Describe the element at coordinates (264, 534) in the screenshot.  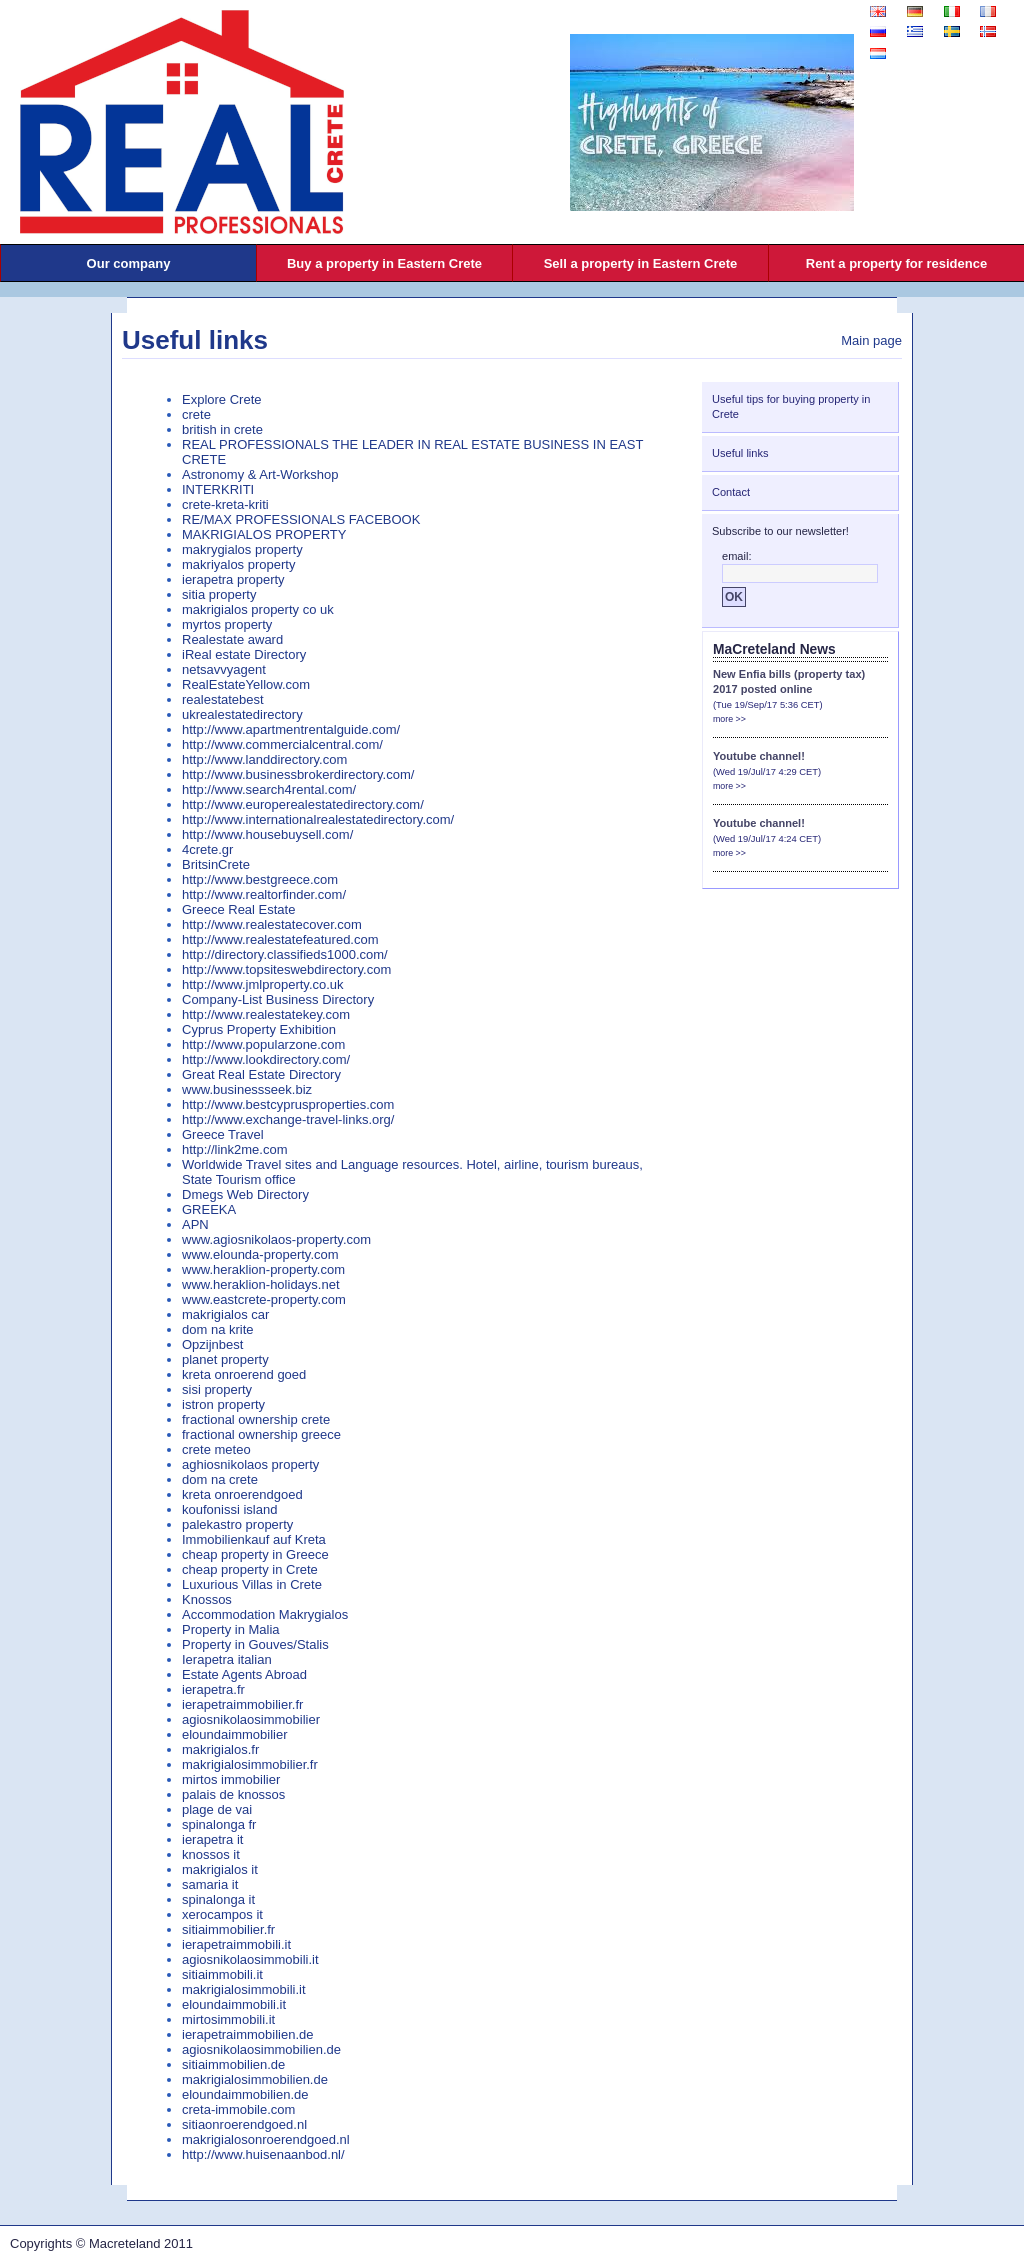
I see `MAKRIGIALOS PROPERTY` at that location.